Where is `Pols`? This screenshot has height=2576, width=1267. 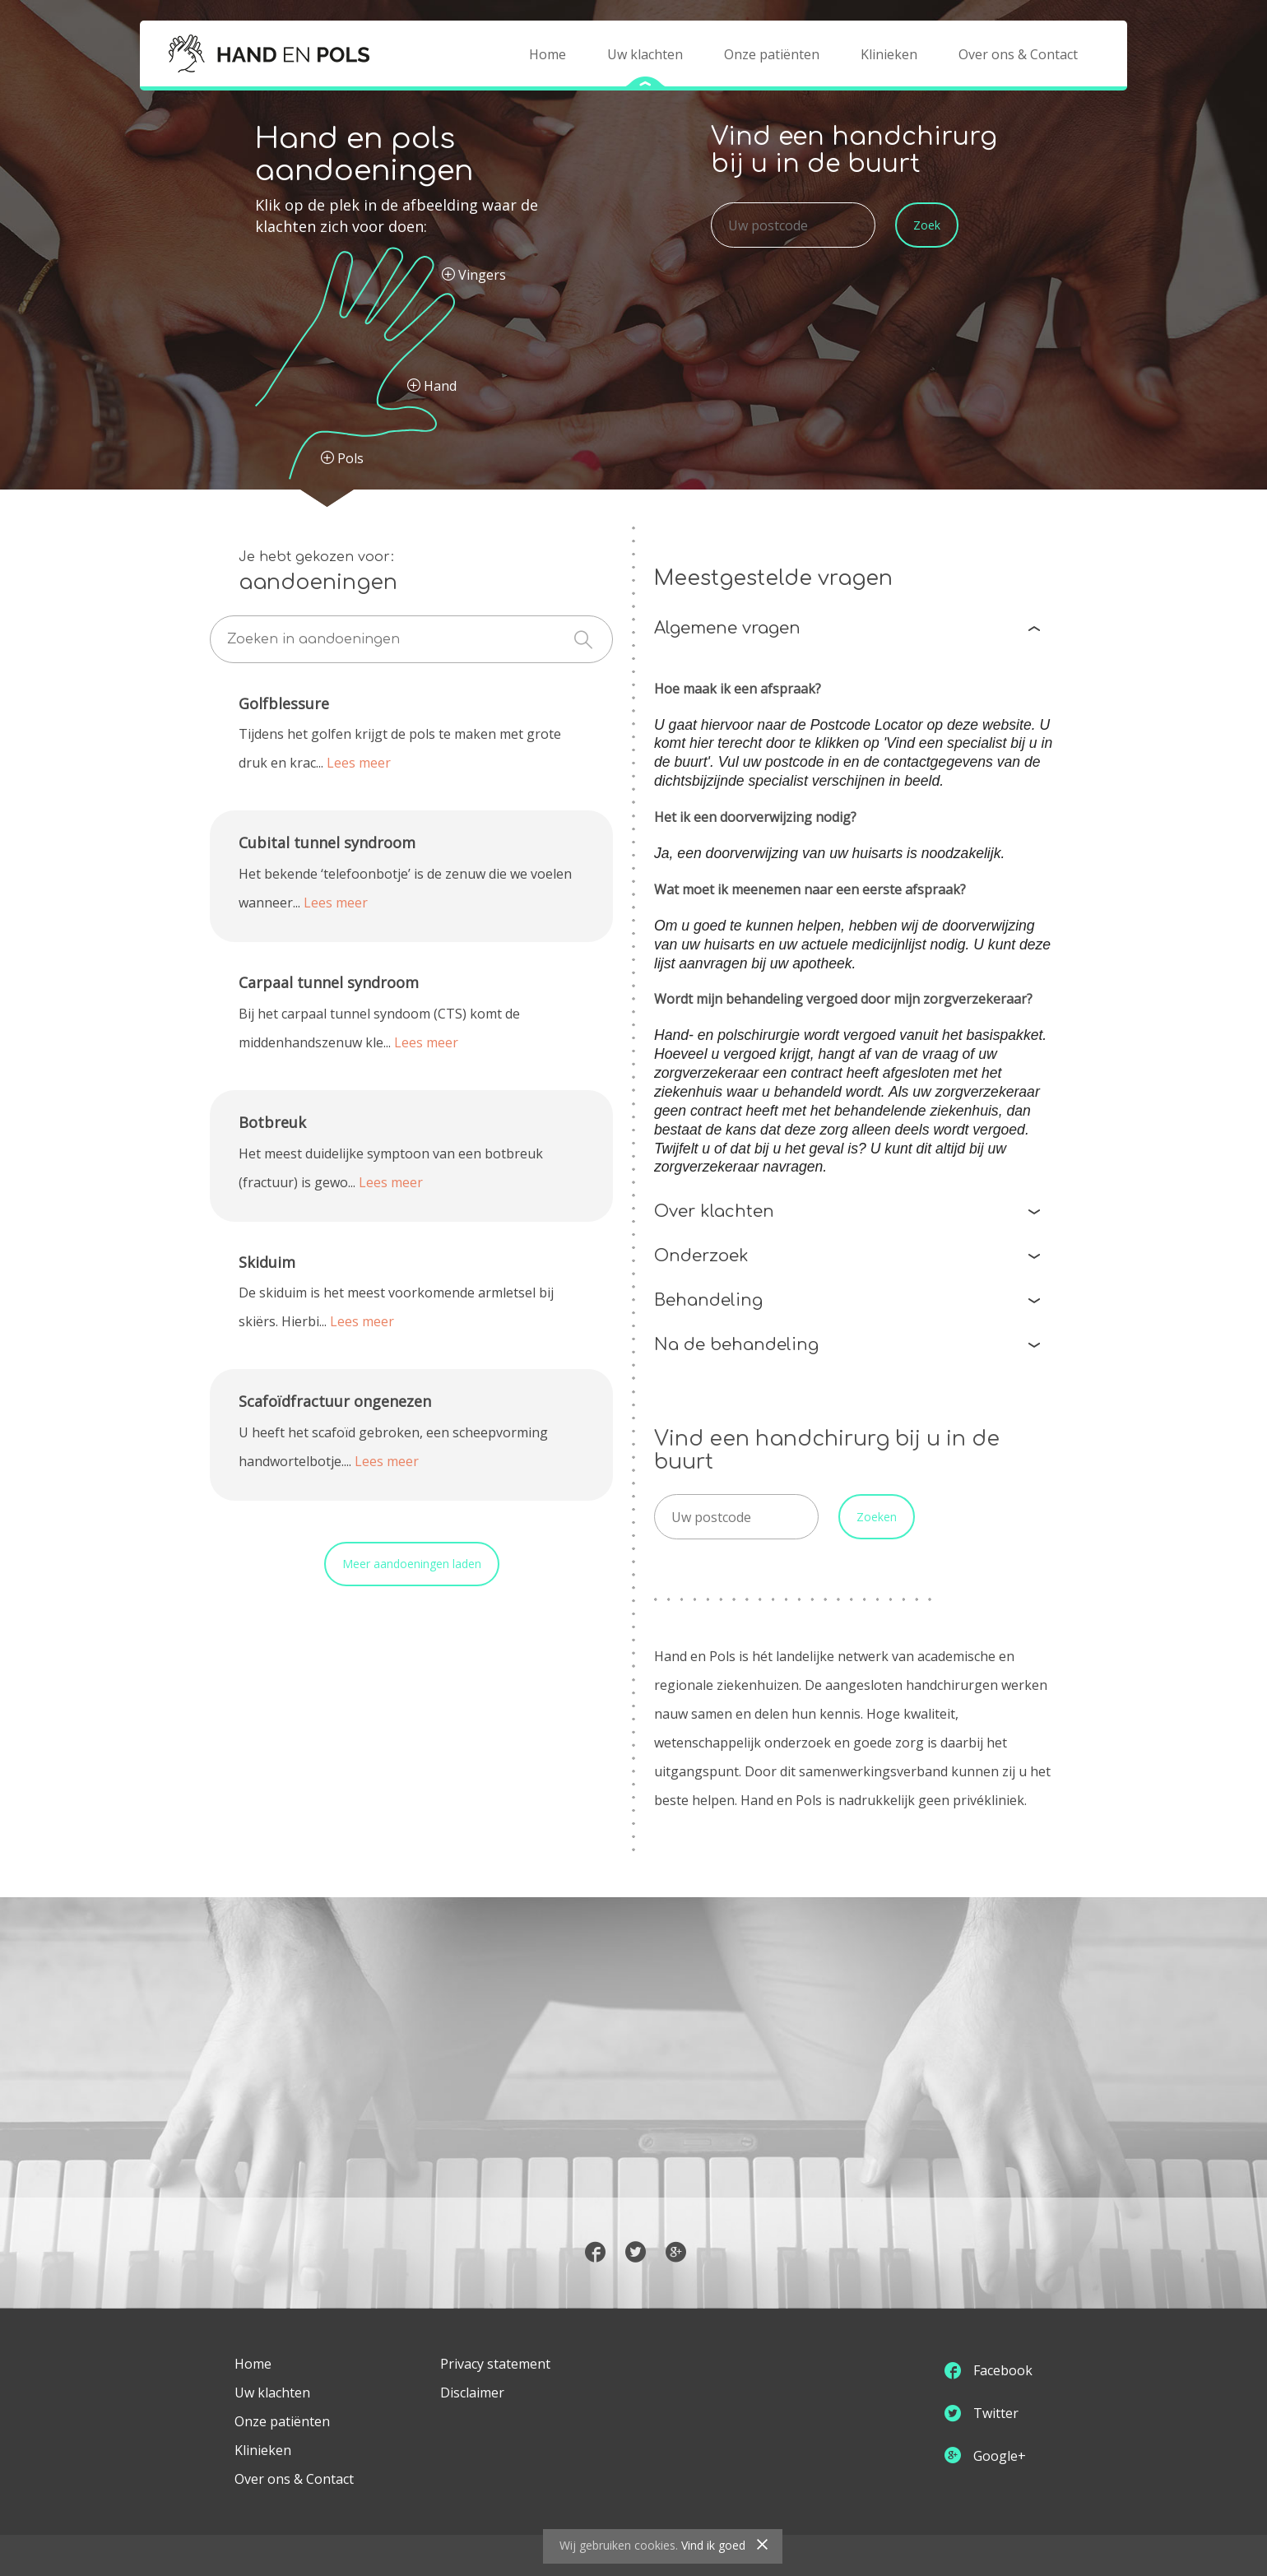 Pols is located at coordinates (342, 458).